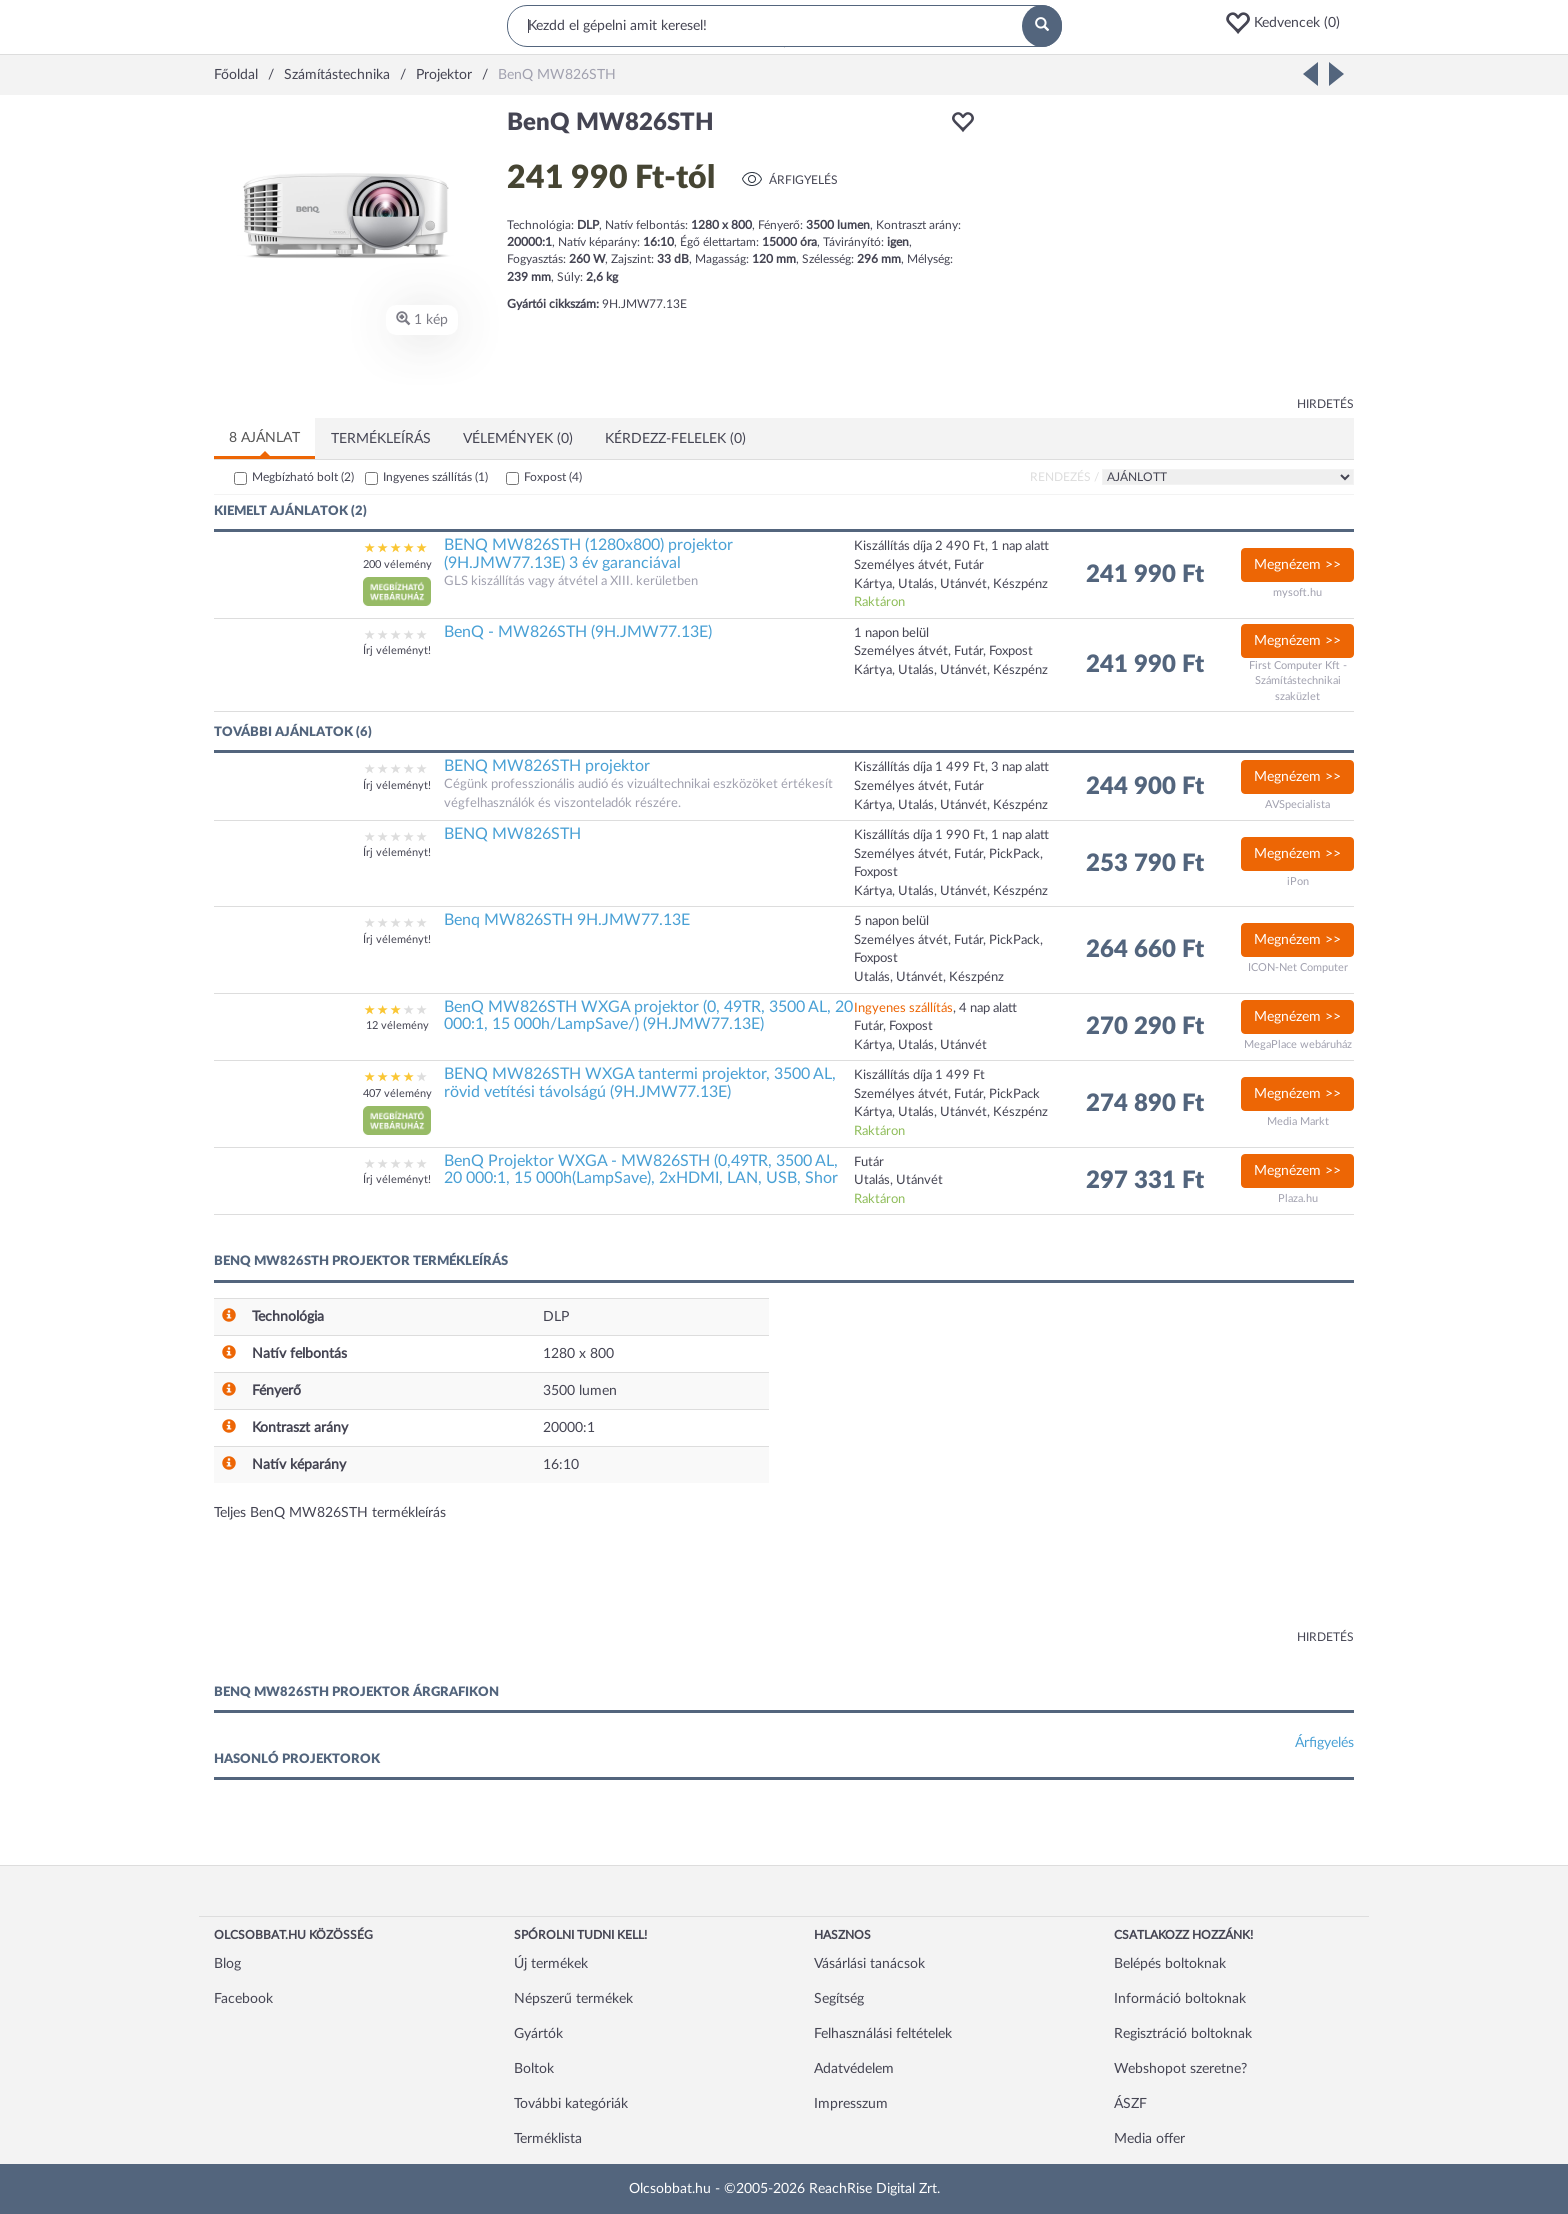  What do you see at coordinates (553, 477) in the screenshot?
I see `Foxpost` at bounding box center [553, 477].